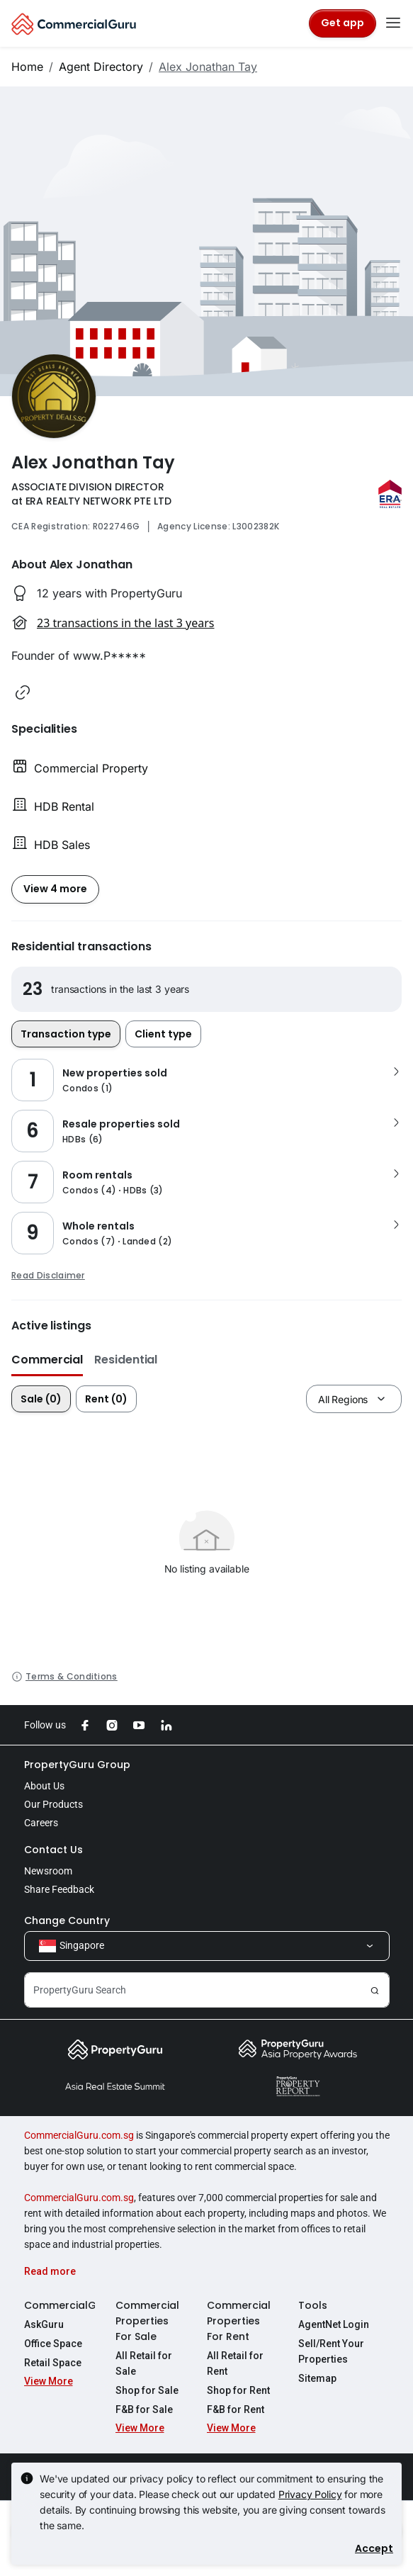  What do you see at coordinates (79, 2135) in the screenshot?
I see `CommercialGuru.com.sg` at bounding box center [79, 2135].